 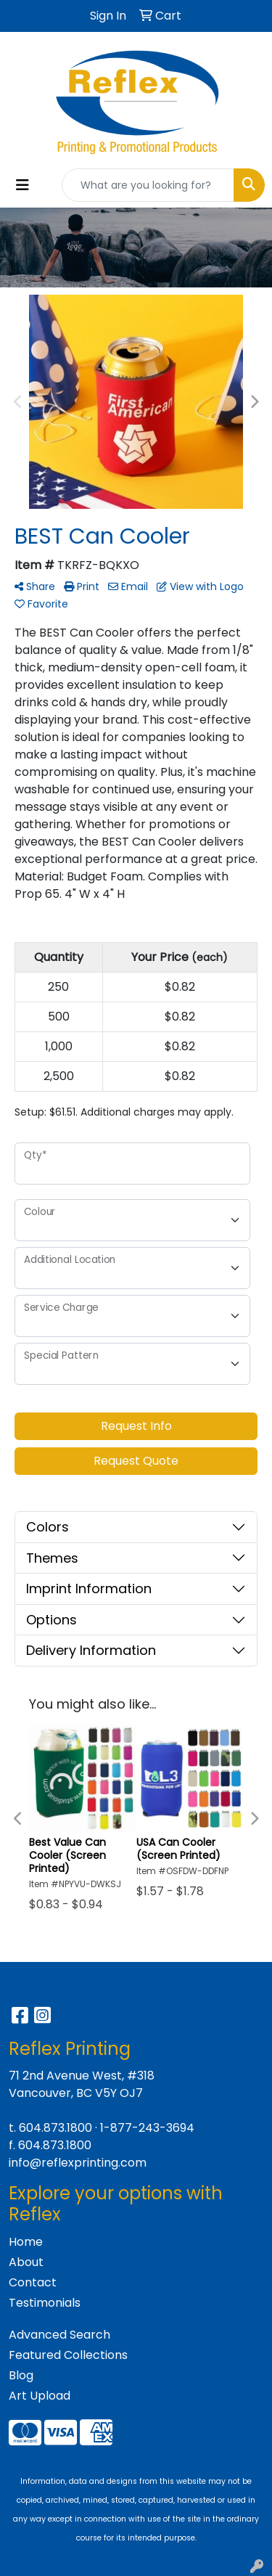 I want to click on Advanced Search, so click(x=59, y=2334).